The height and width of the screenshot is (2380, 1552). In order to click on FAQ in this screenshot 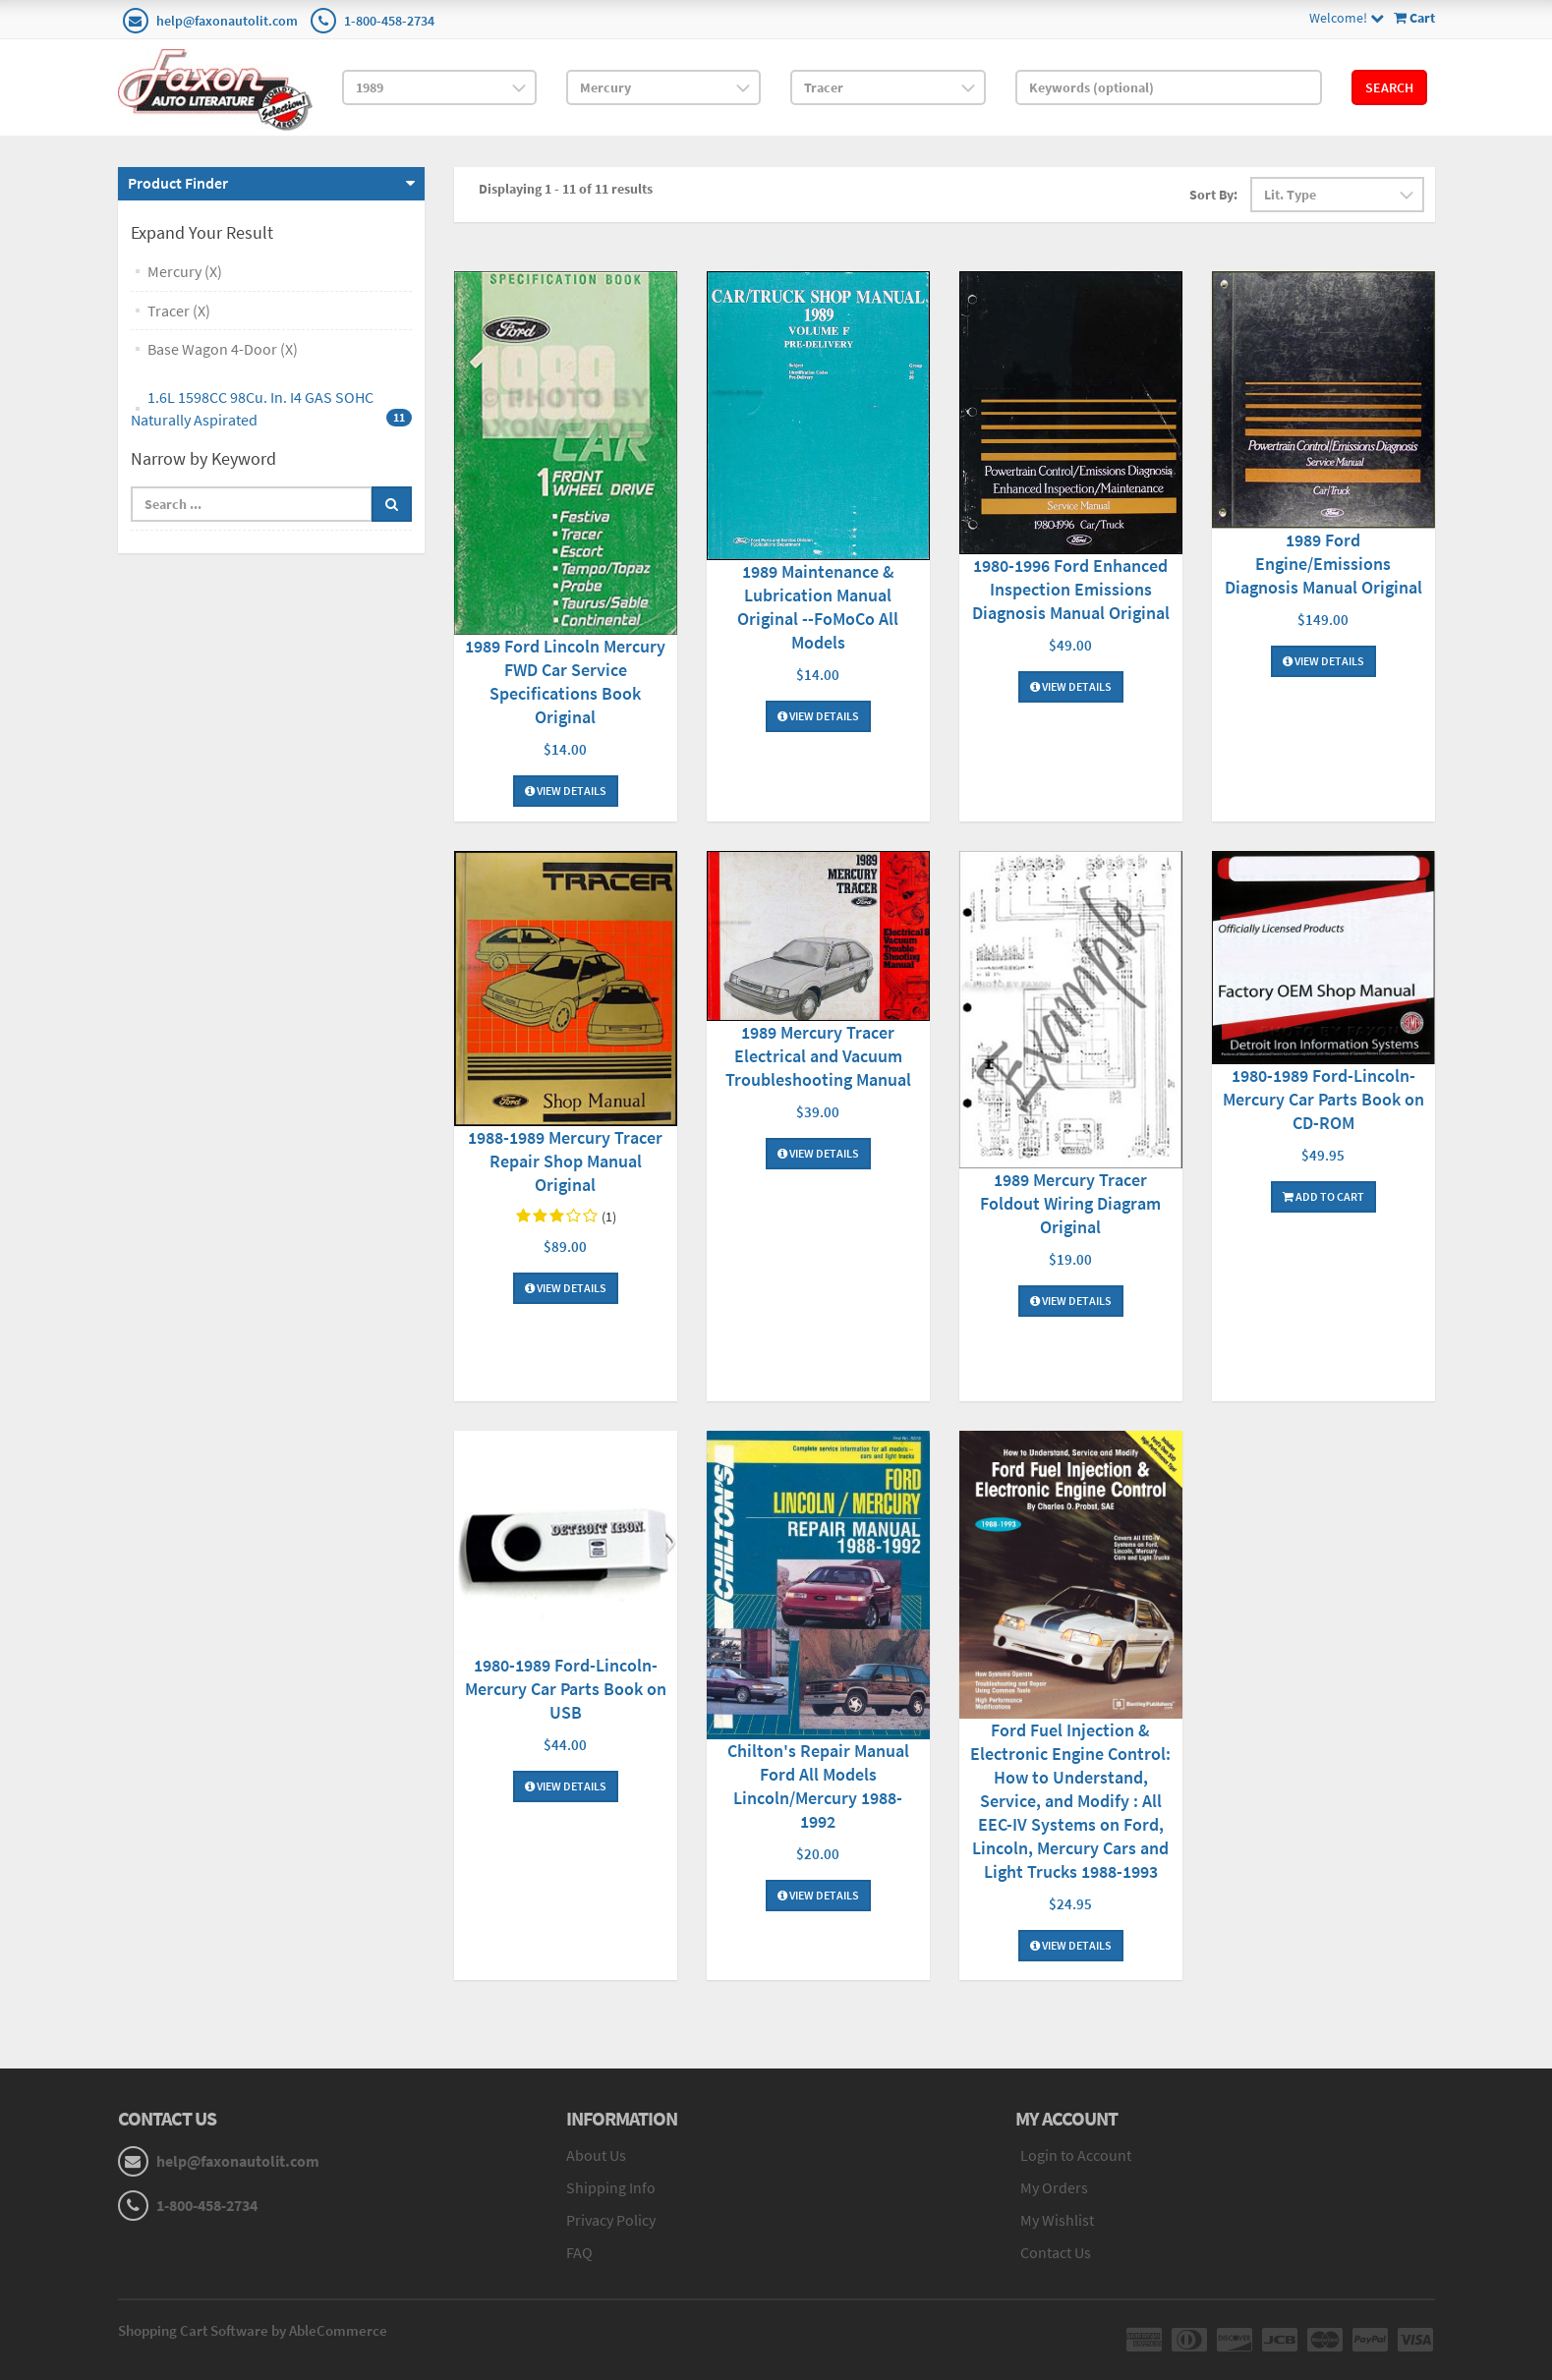, I will do `click(579, 2252)`.